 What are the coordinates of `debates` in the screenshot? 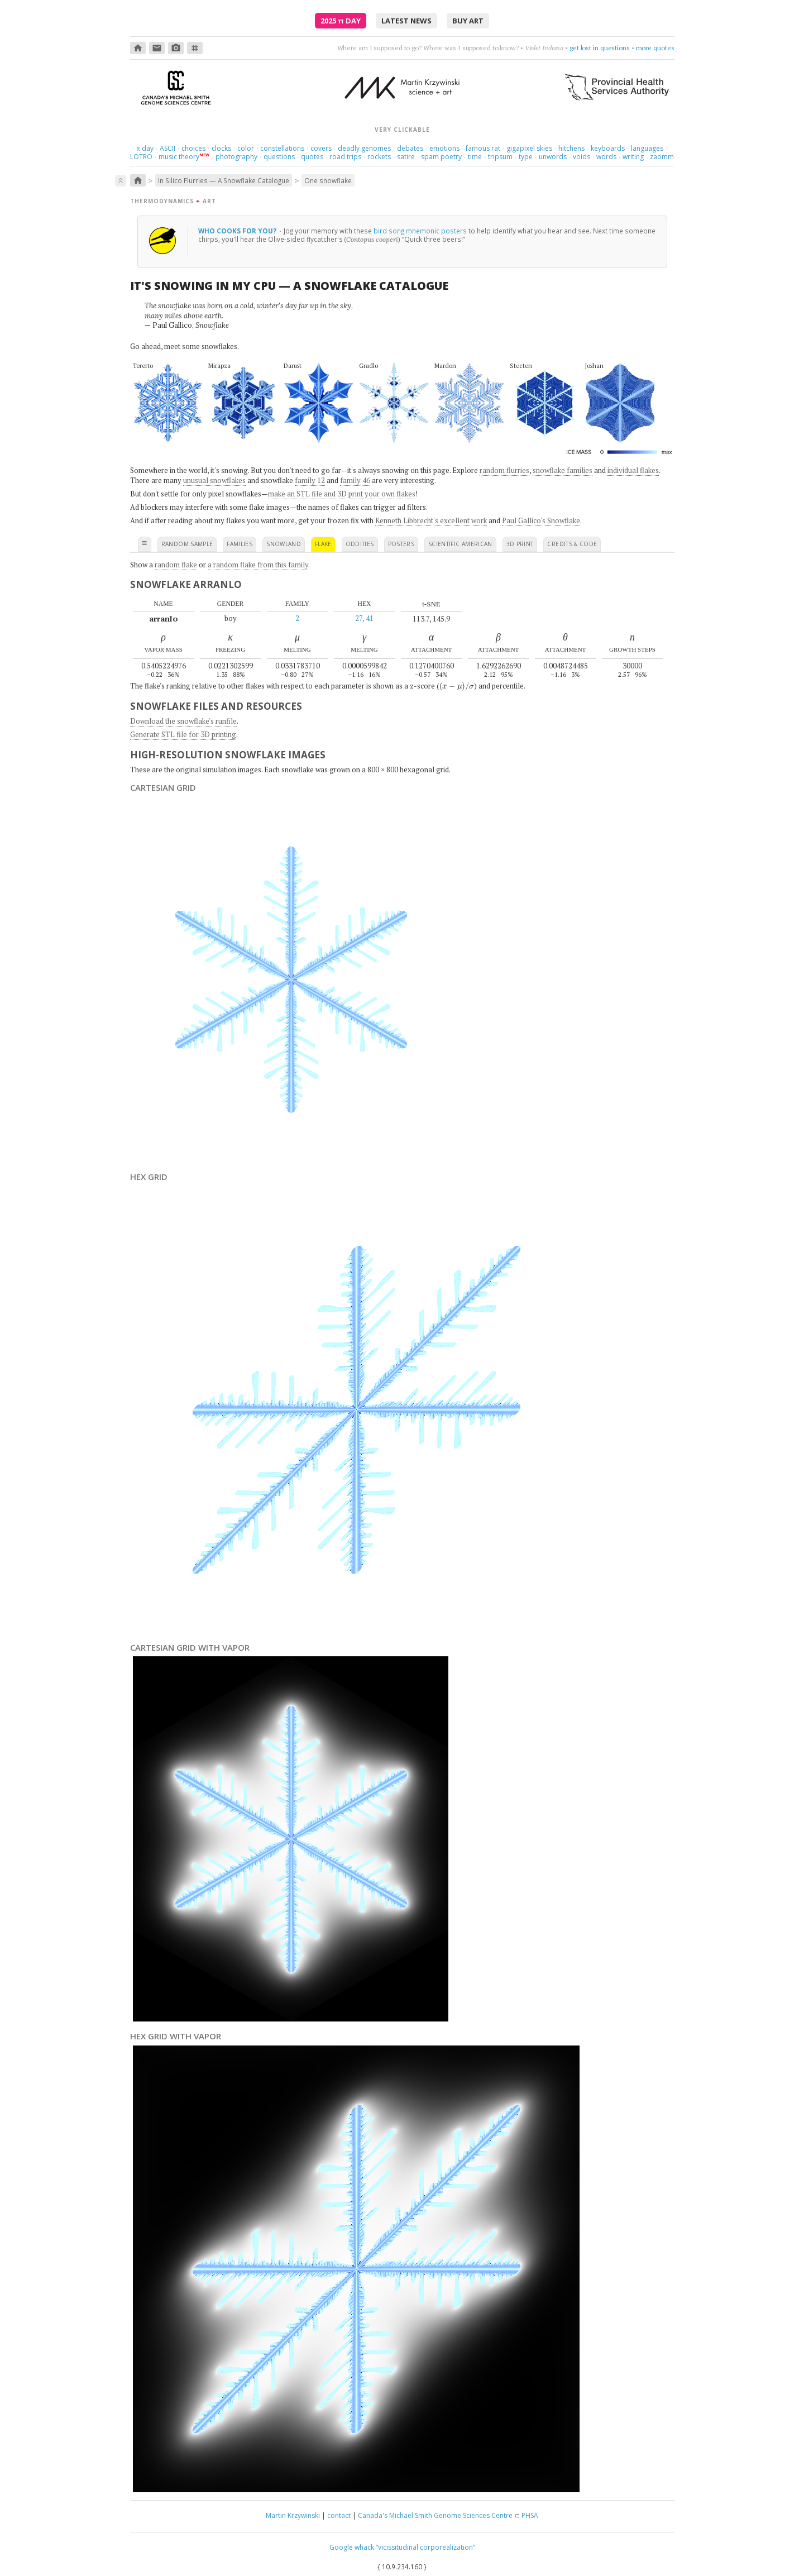 It's located at (410, 148).